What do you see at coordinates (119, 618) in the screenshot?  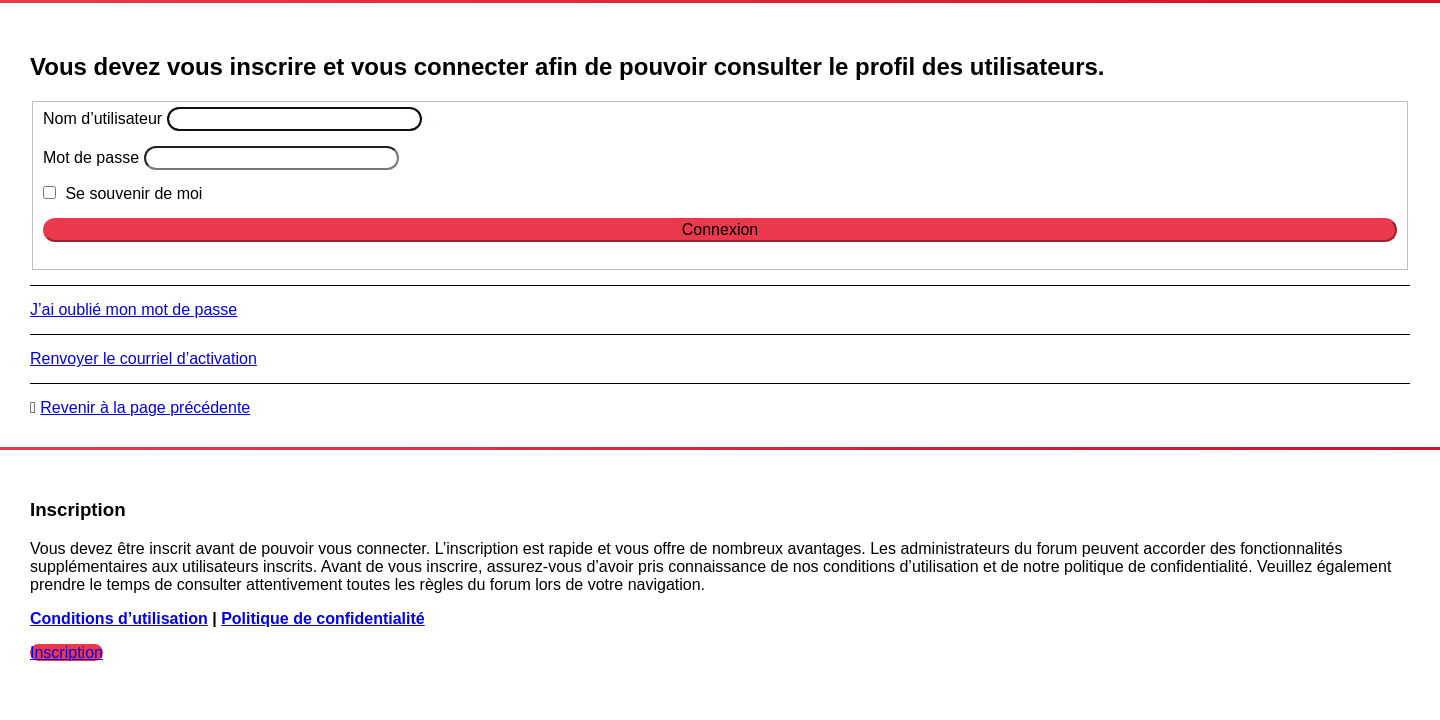 I see `Conditions d’utilisation` at bounding box center [119, 618].